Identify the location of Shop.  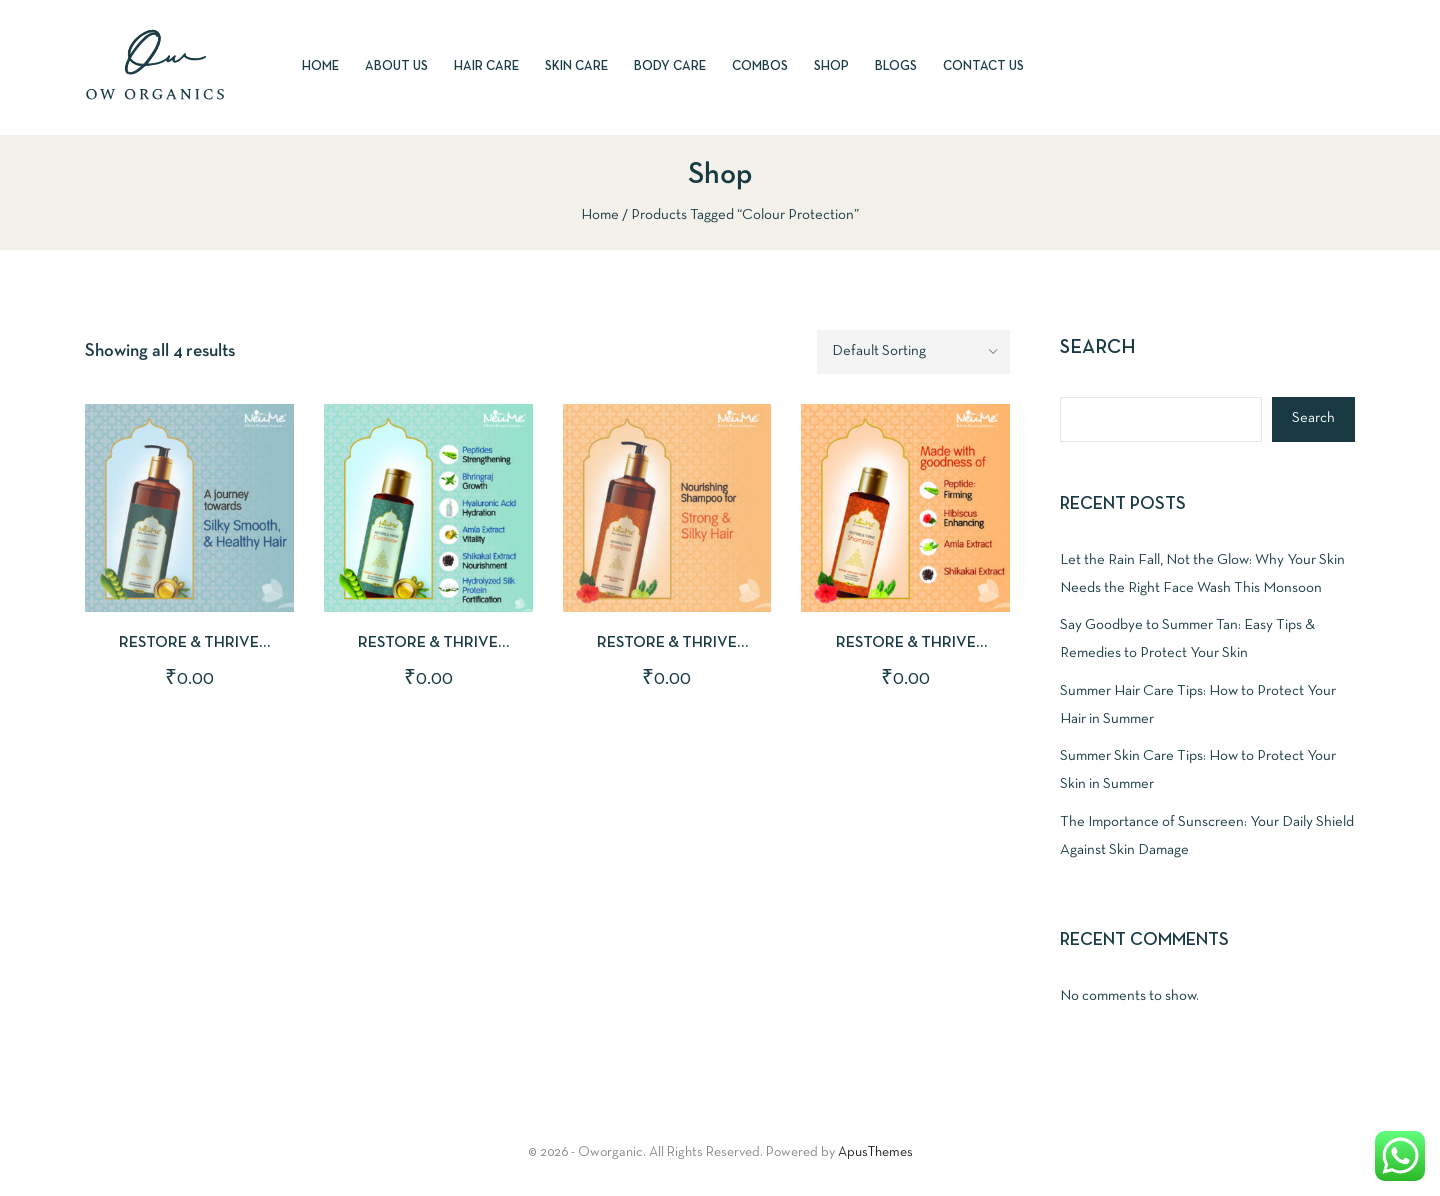
(831, 67).